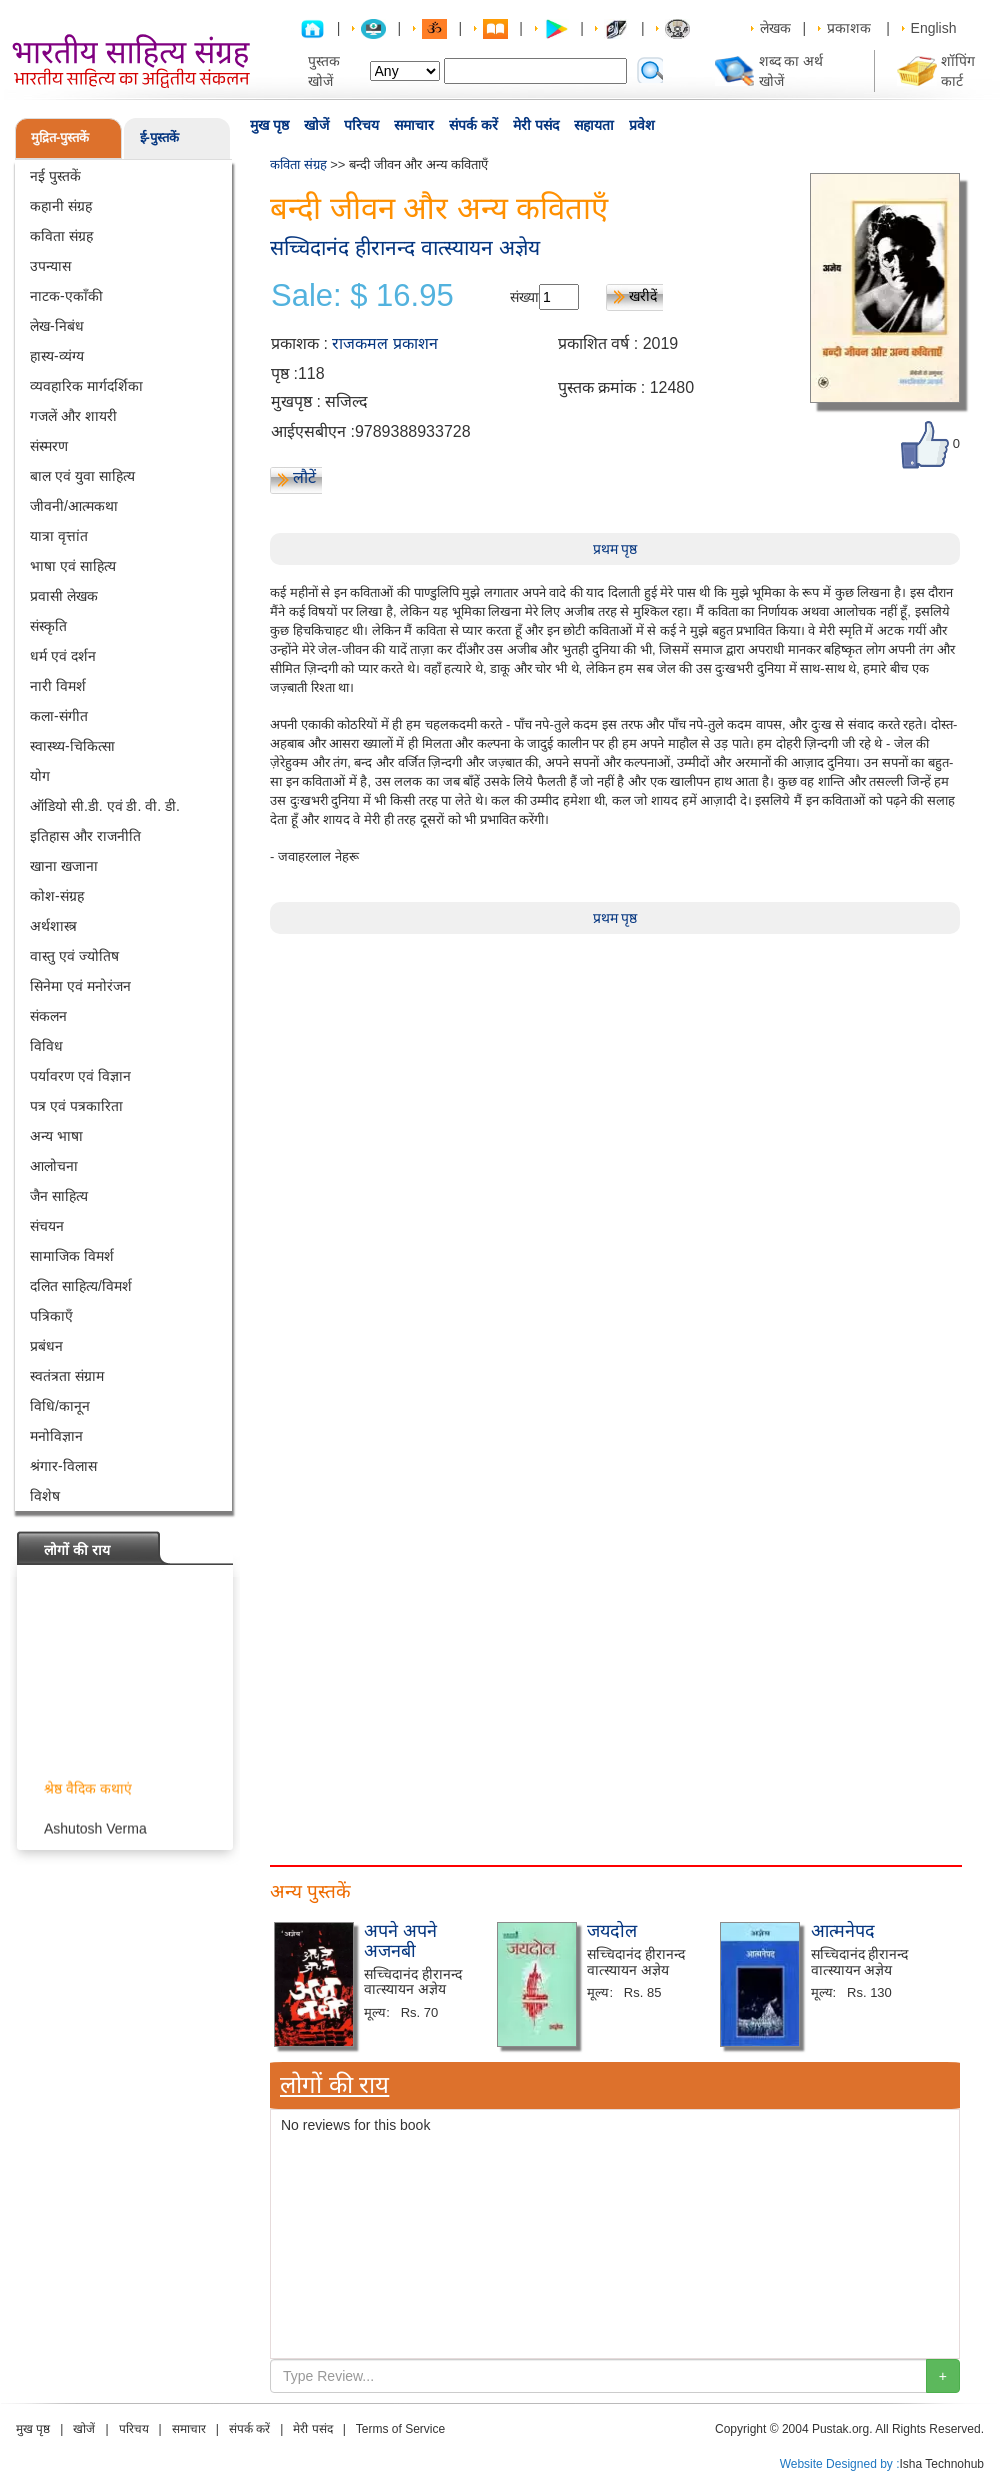 The height and width of the screenshot is (2490, 1000). What do you see at coordinates (64, 596) in the screenshot?
I see `प्रवासी लेखक` at bounding box center [64, 596].